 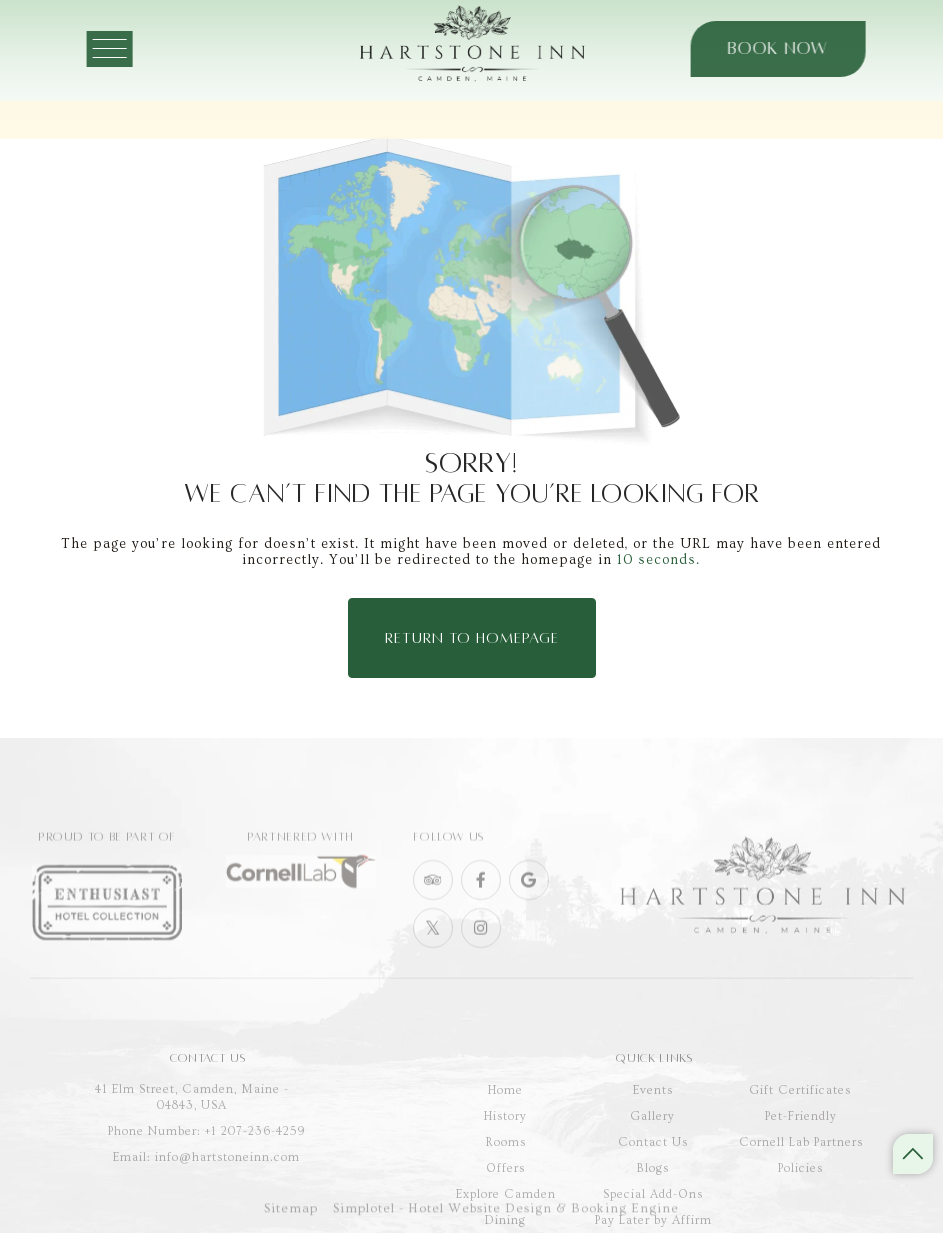 I want to click on Simplotel - Hotel Website Design & Booking Engine, so click(x=506, y=1215).